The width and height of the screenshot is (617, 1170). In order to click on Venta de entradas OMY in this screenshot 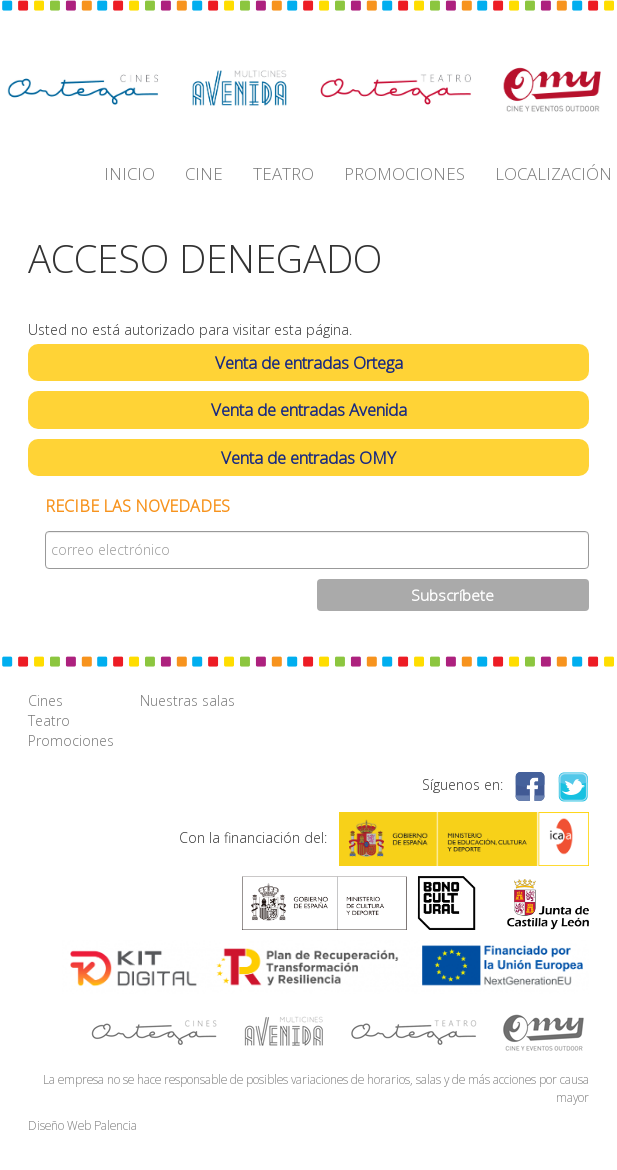, I will do `click(308, 457)`.